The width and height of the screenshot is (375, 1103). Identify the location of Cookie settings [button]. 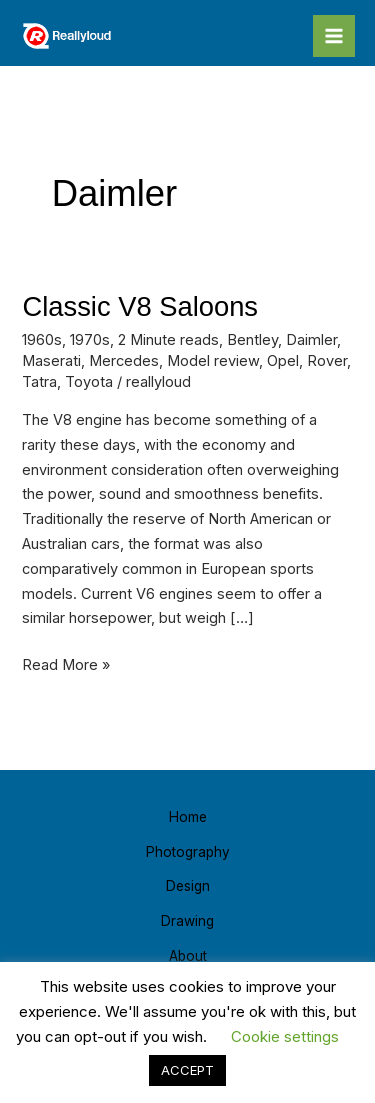
(285, 1036).